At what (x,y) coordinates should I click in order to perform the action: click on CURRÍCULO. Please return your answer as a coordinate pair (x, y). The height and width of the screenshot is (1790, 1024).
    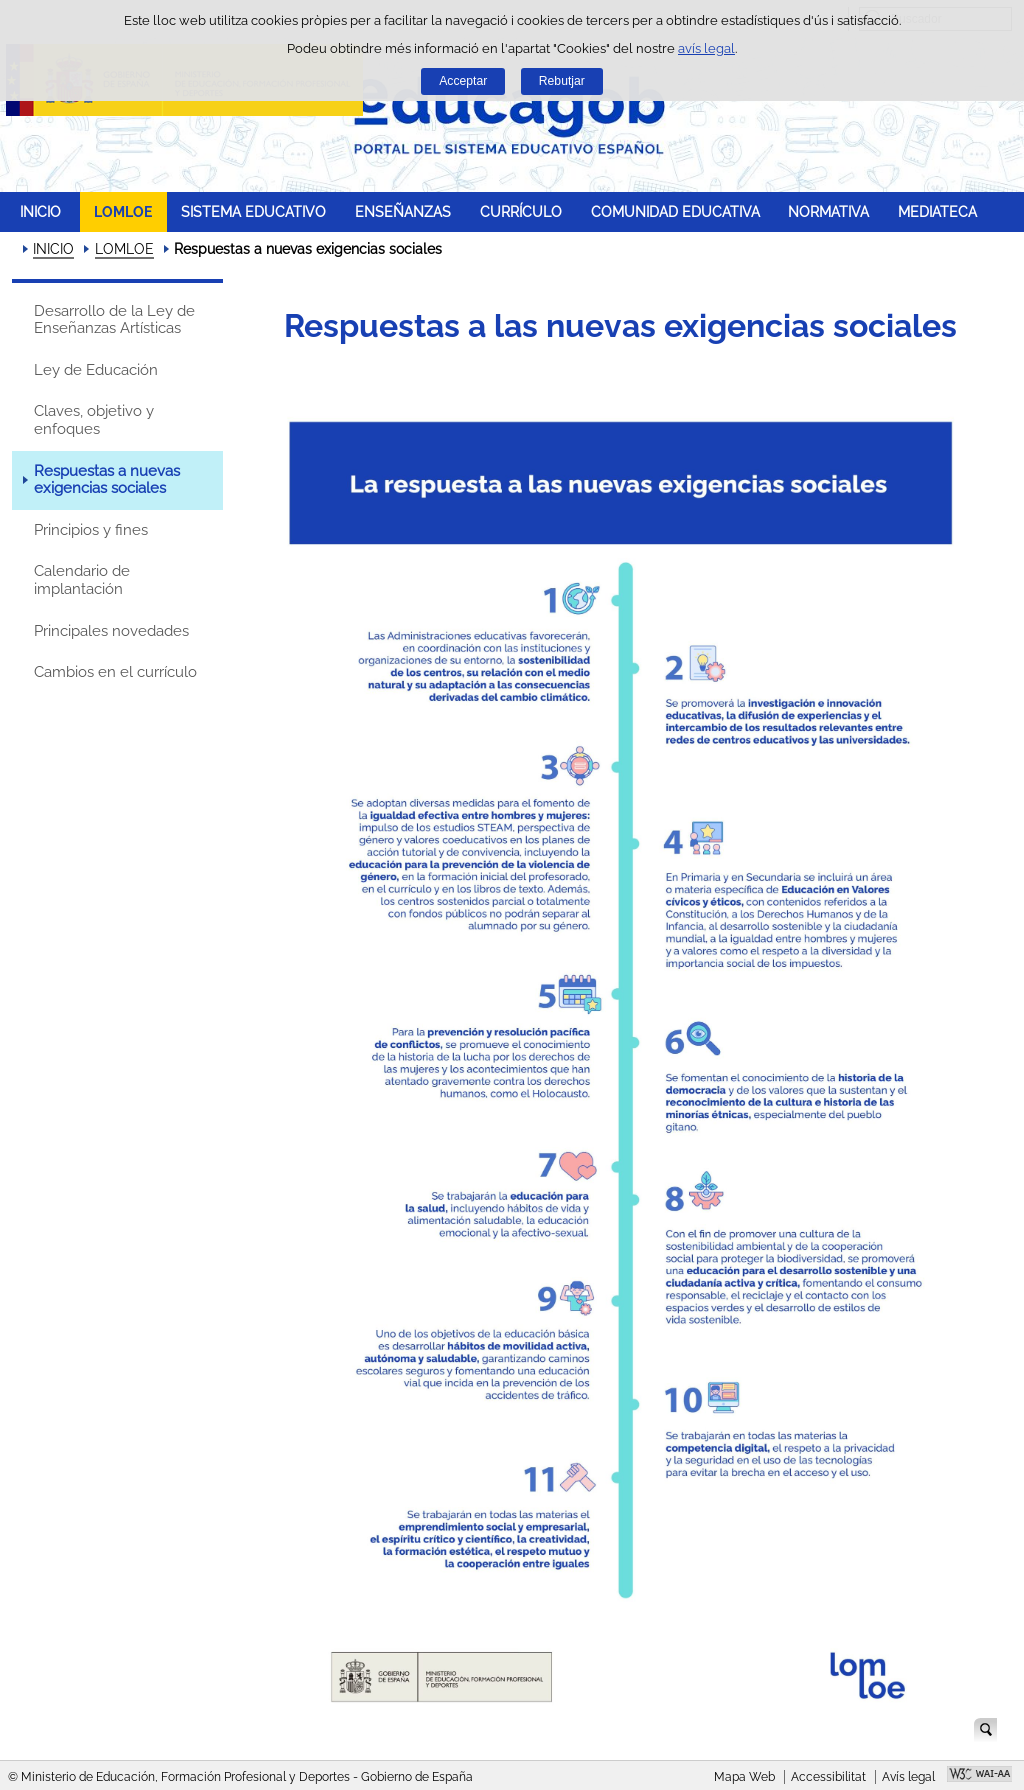
    Looking at the image, I should click on (521, 211).